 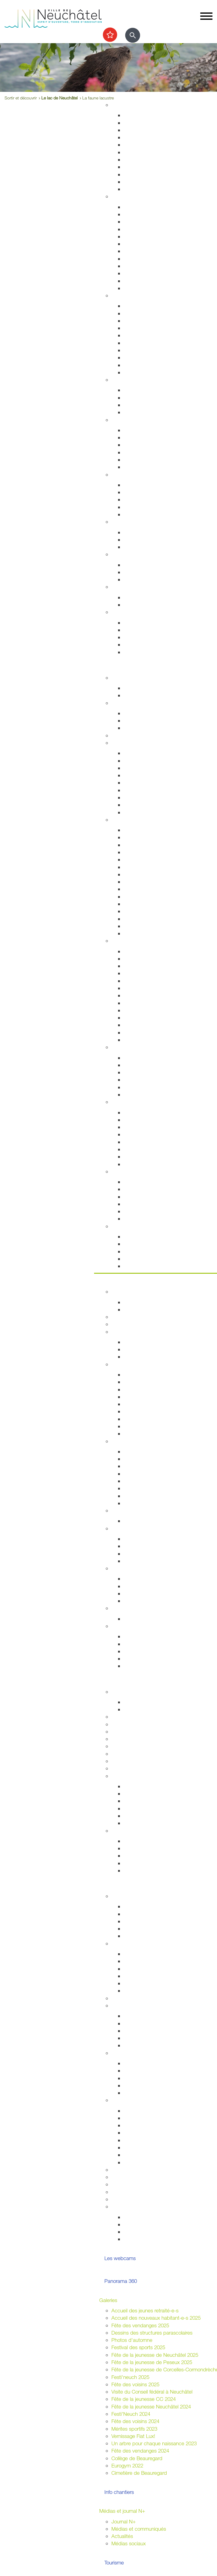 I want to click on Résultats votations, so click(x=144, y=1990).